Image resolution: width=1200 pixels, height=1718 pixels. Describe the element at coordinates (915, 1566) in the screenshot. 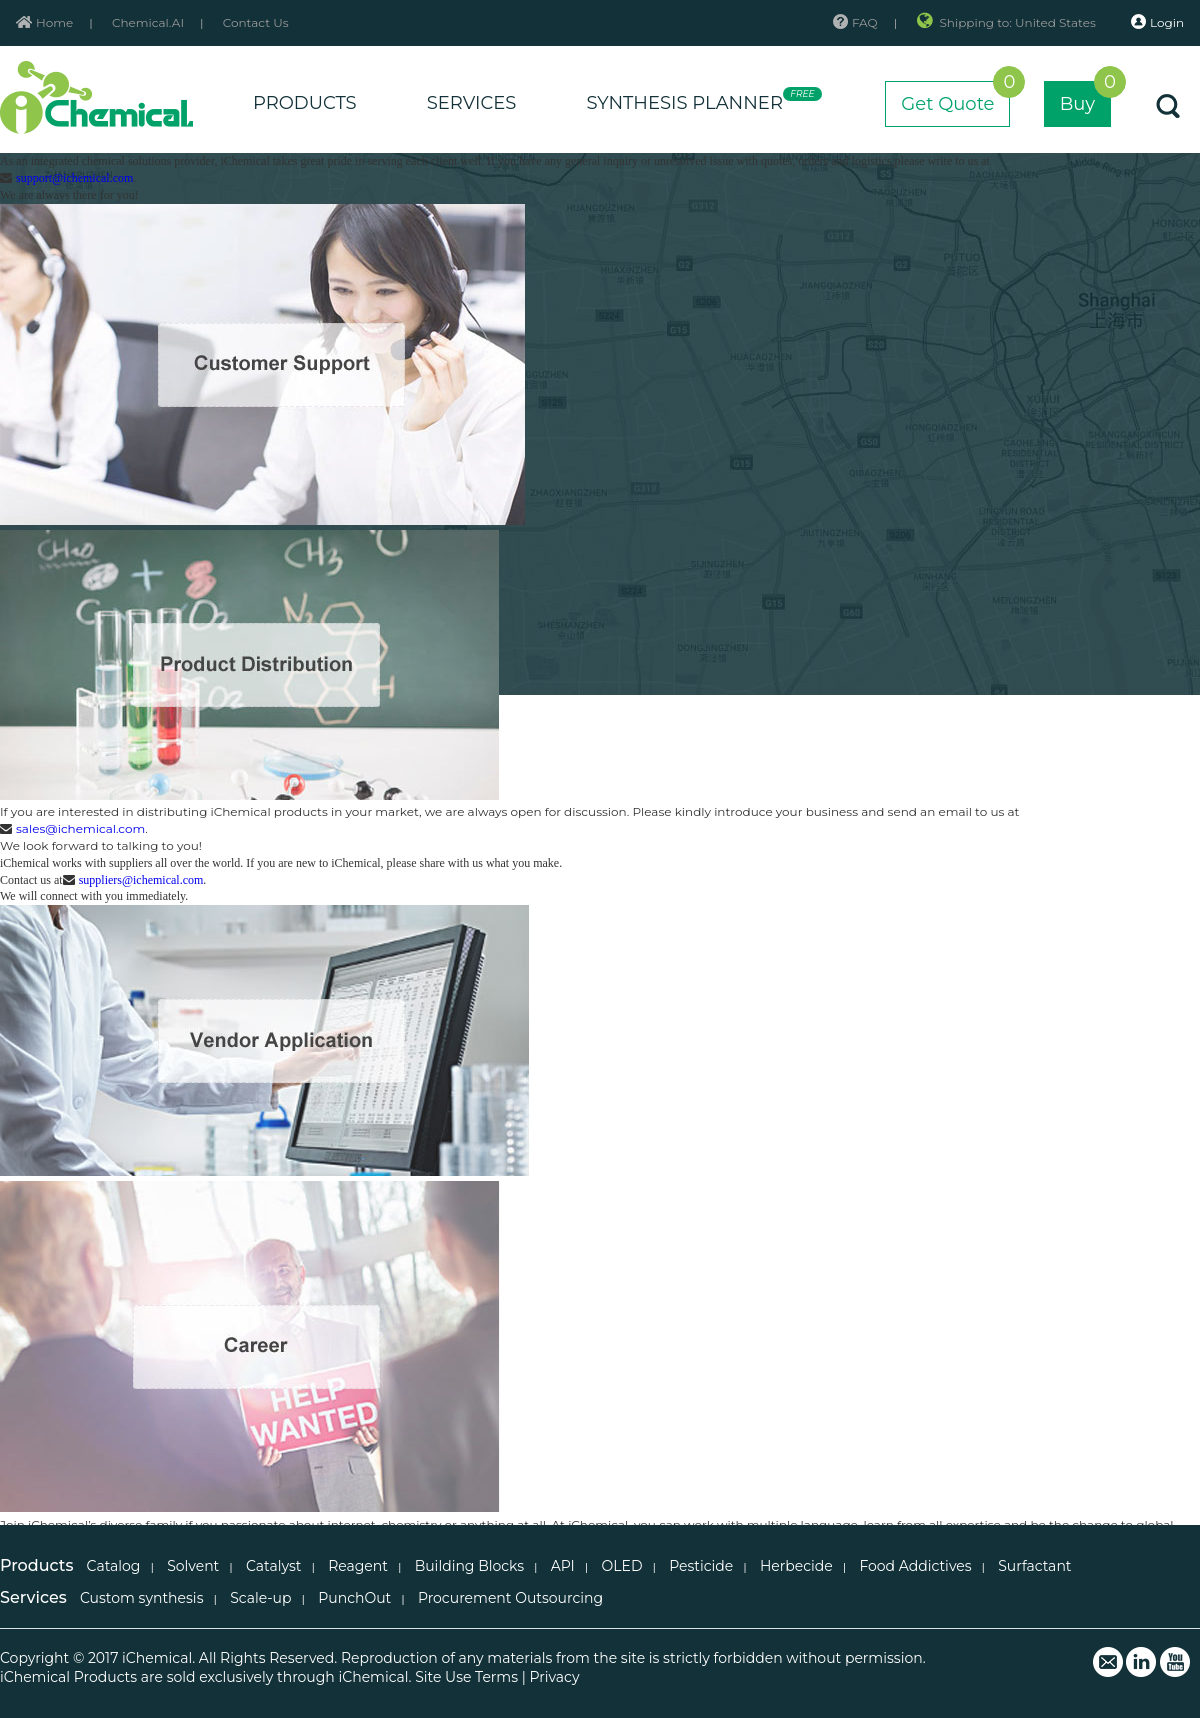

I see `Food Addictives` at that location.